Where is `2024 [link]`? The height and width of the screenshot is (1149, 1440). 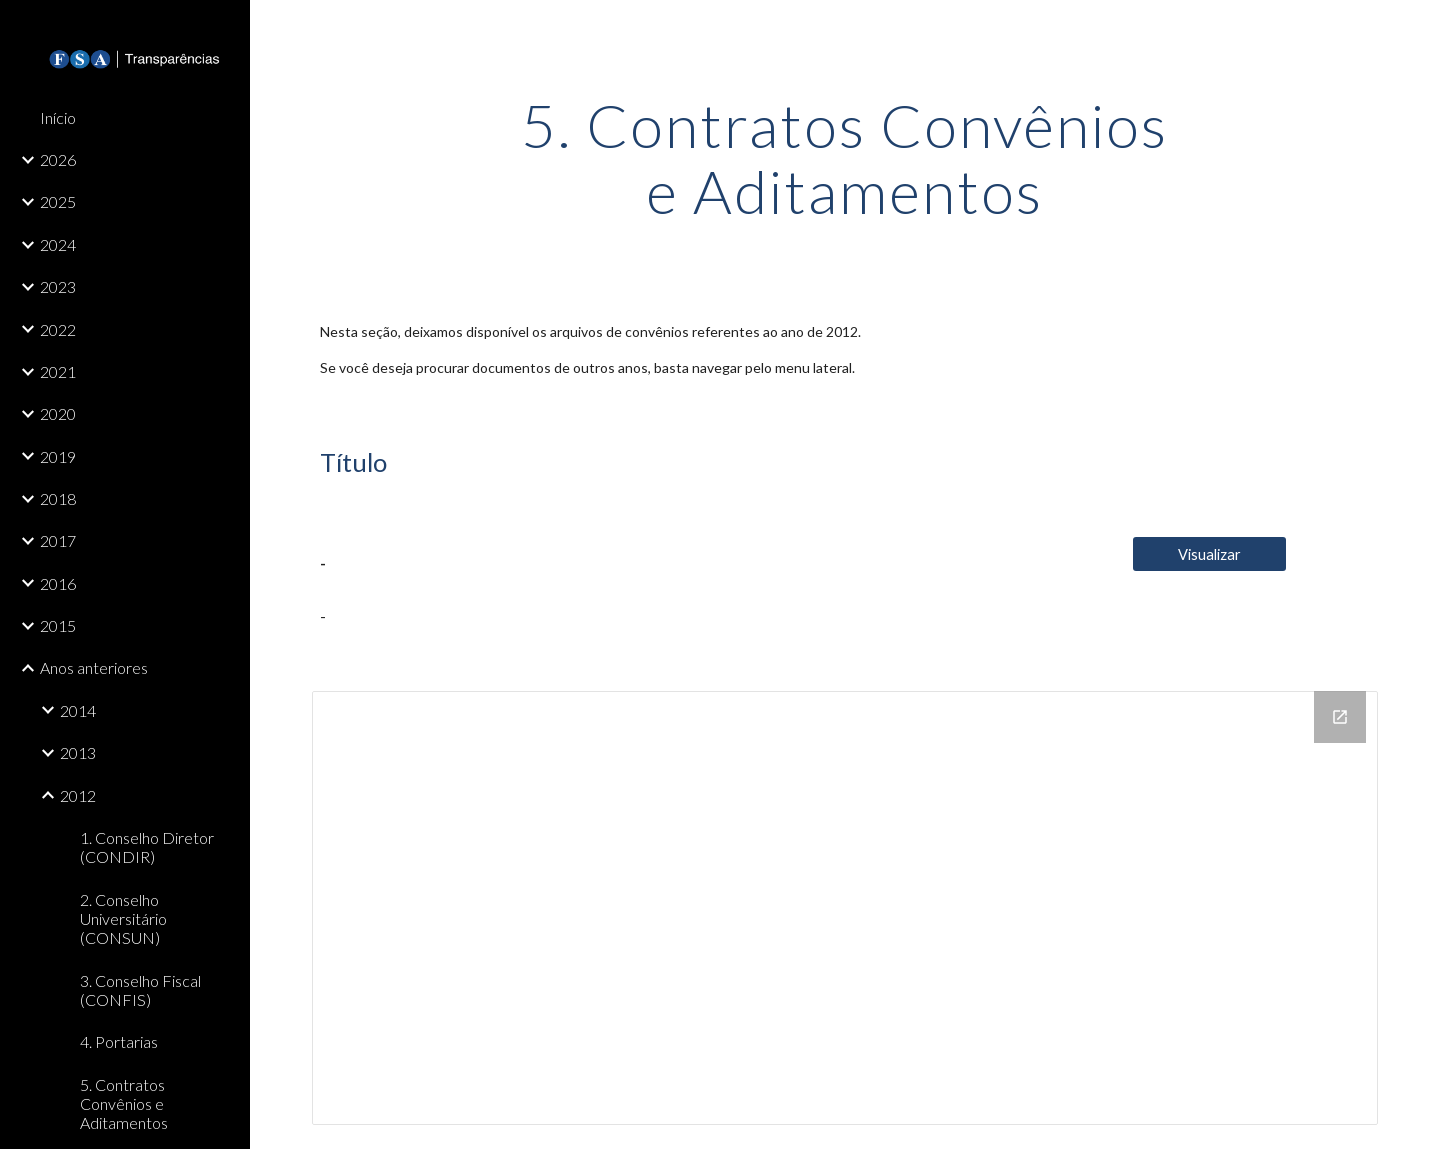 2024 [link] is located at coordinates (58, 244).